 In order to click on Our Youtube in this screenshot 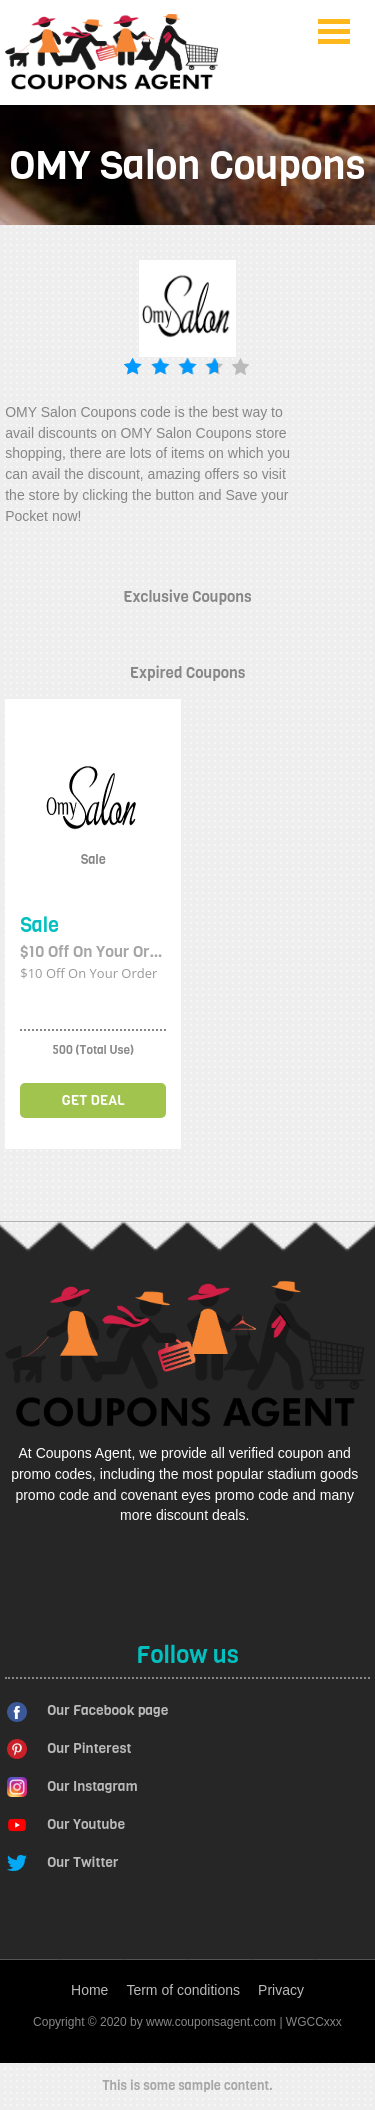, I will do `click(86, 1824)`.